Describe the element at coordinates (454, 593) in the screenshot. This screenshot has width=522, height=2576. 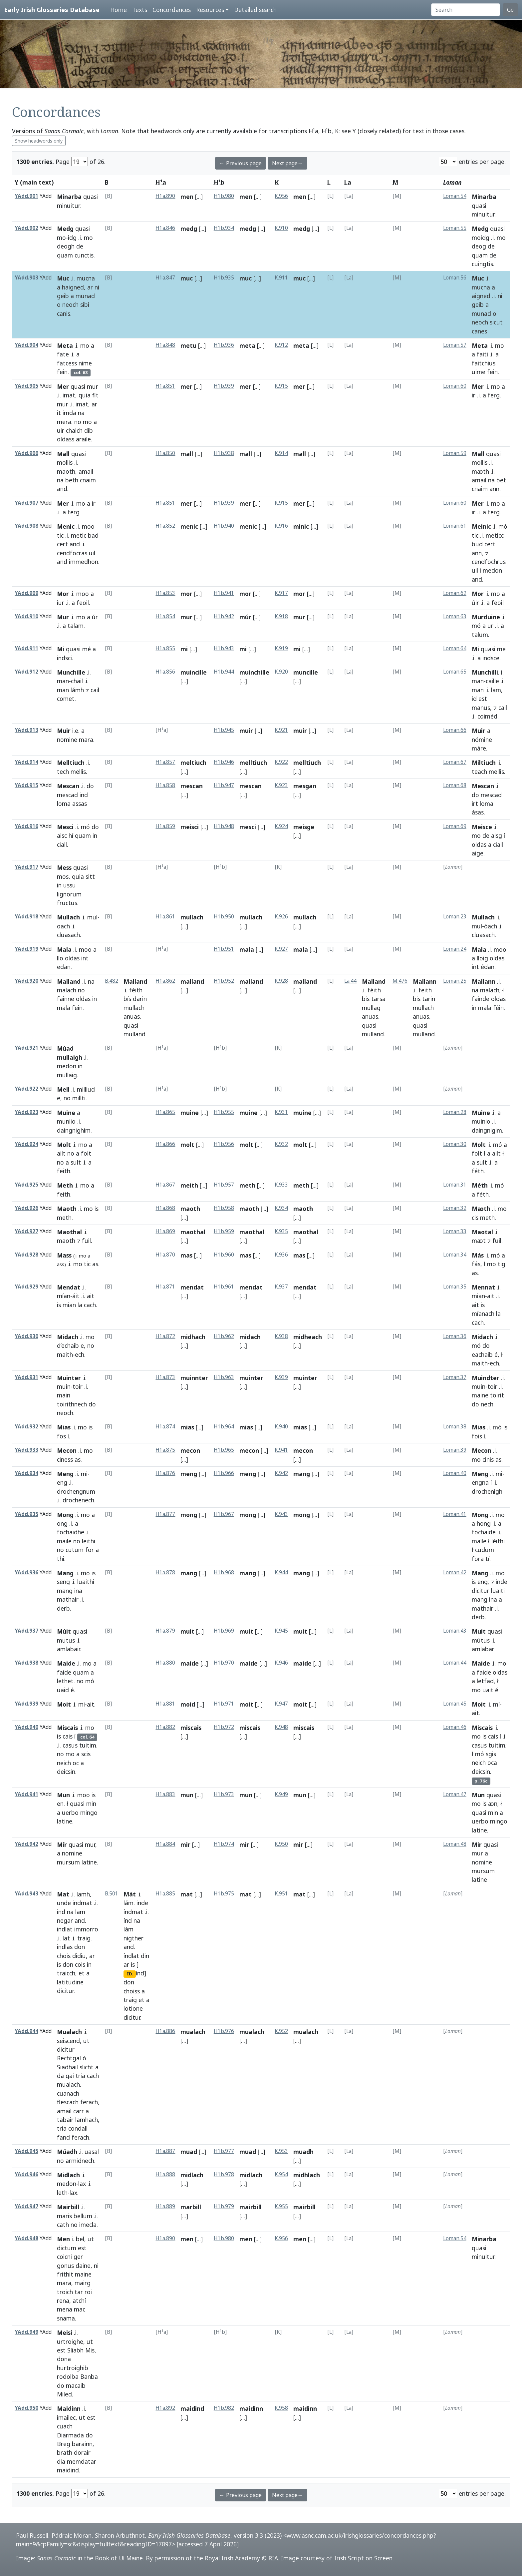
I see `Loman.62` at that location.